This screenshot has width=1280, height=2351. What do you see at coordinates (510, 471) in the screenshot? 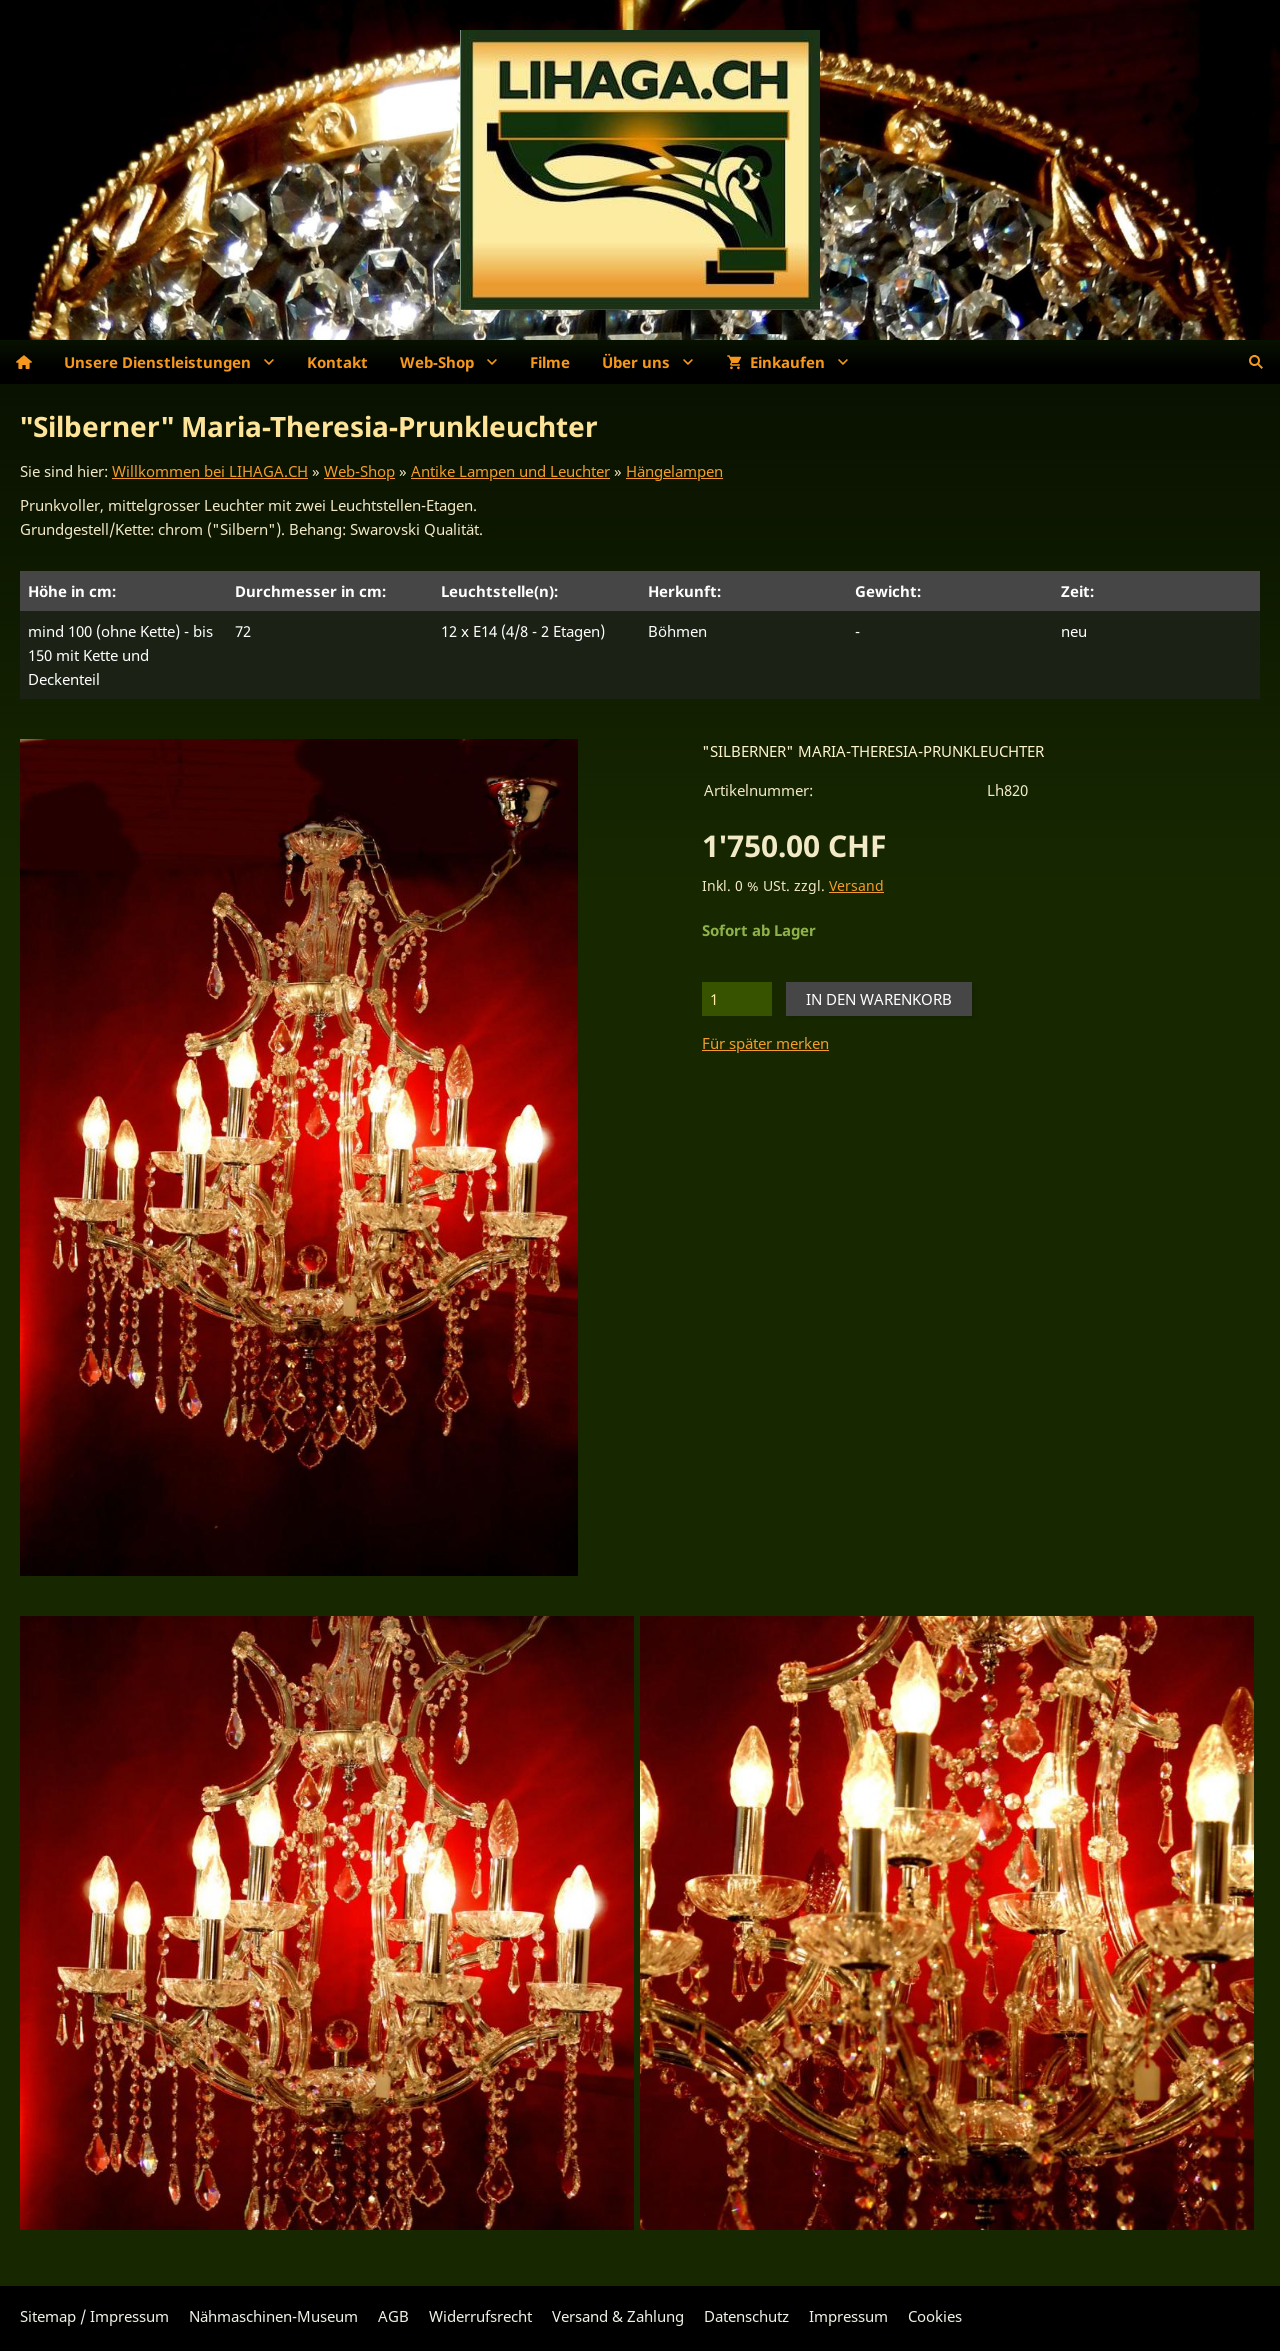
I see `Antike Lampen und Leuchter` at bounding box center [510, 471].